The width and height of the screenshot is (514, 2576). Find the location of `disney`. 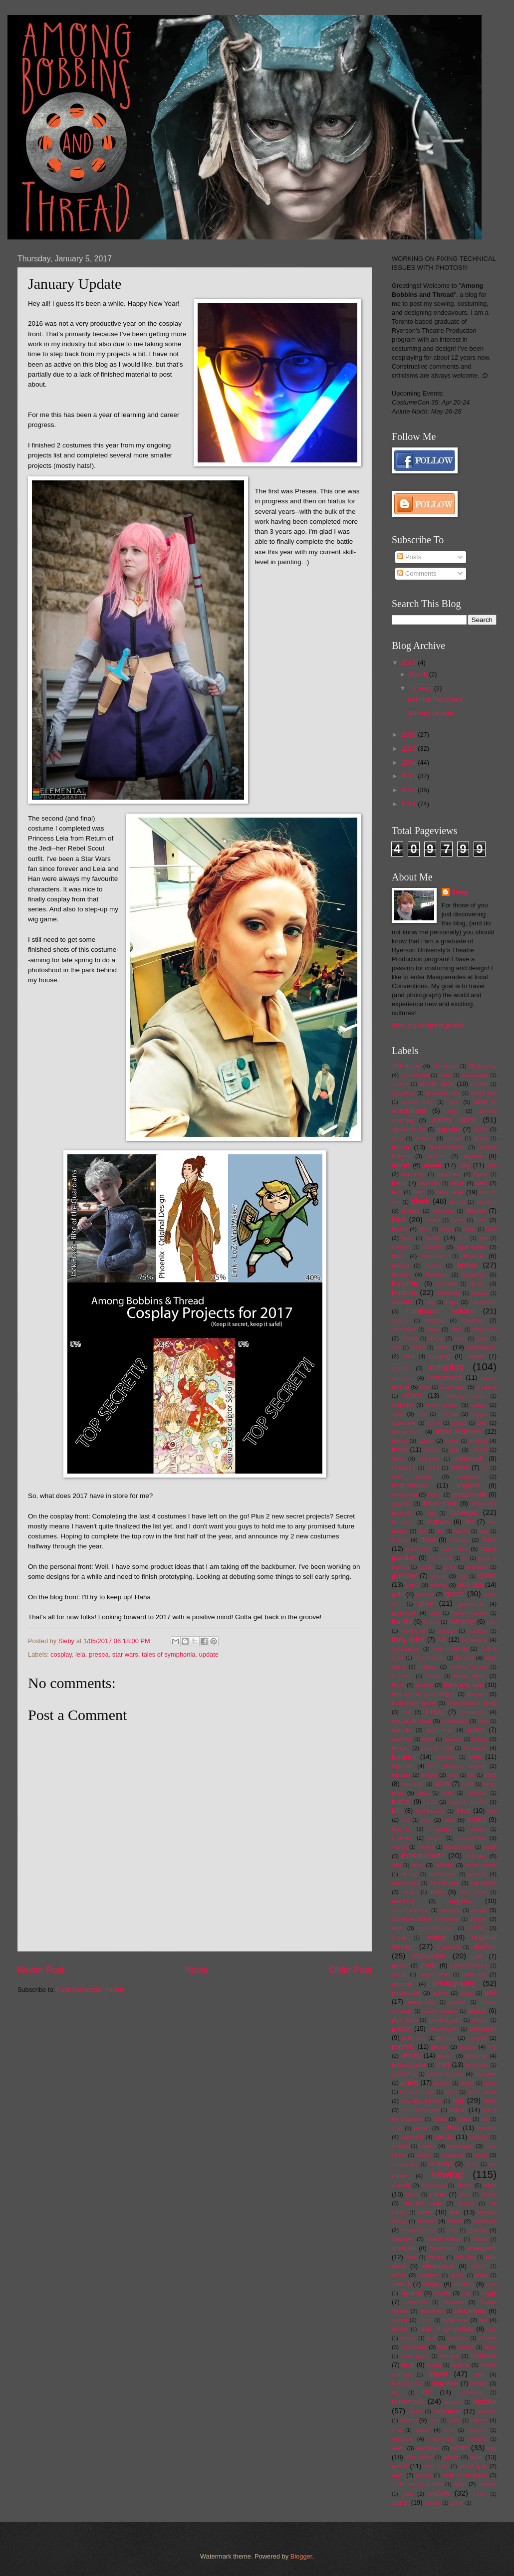

disney is located at coordinates (459, 1423).